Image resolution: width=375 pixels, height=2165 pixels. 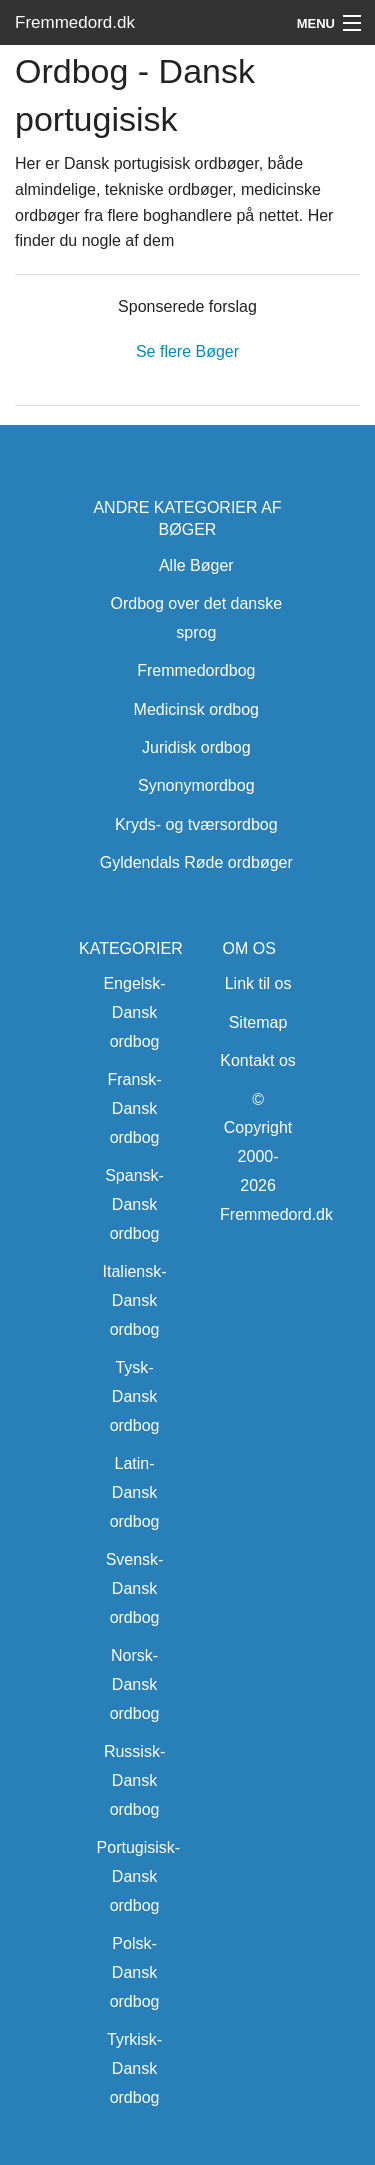 What do you see at coordinates (258, 1060) in the screenshot?
I see `Kontakt os` at bounding box center [258, 1060].